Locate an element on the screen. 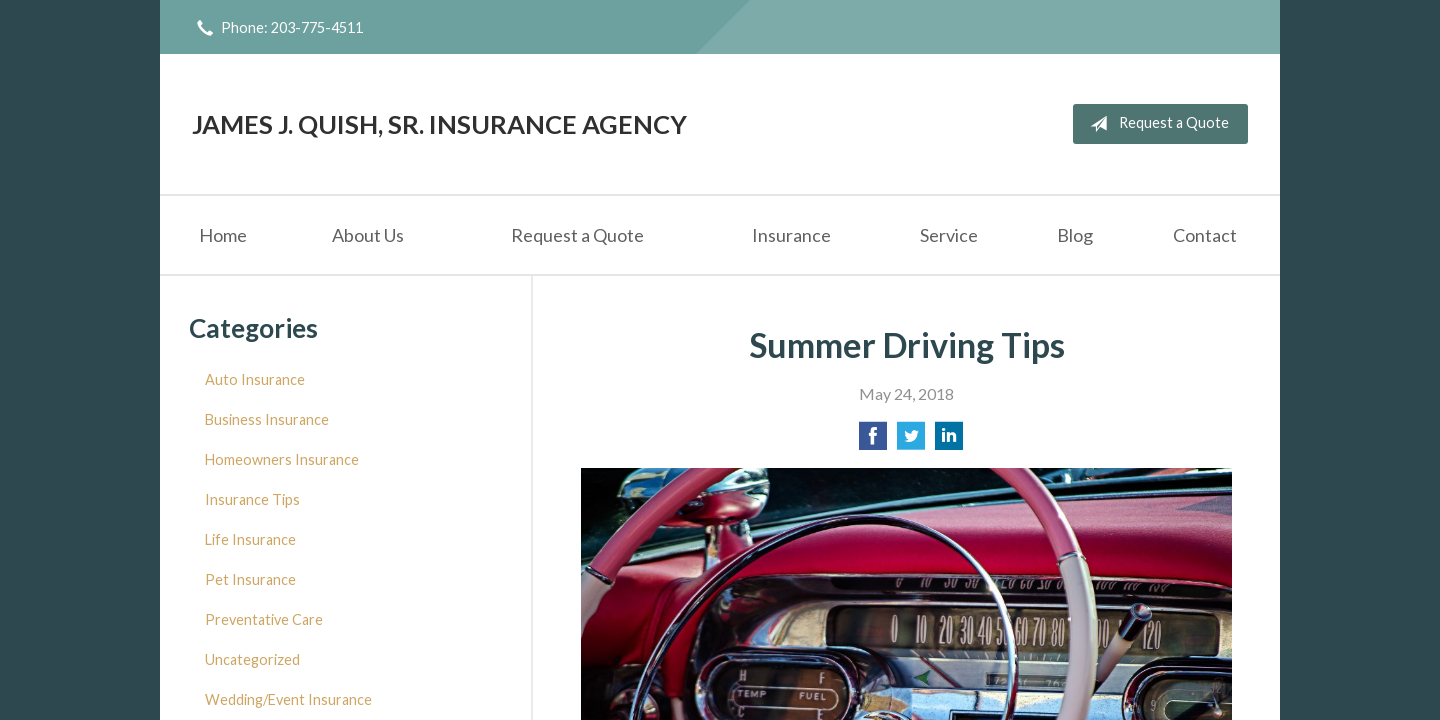 Image resolution: width=1440 pixels, height=720 pixels. Auto Insurance is located at coordinates (255, 379).